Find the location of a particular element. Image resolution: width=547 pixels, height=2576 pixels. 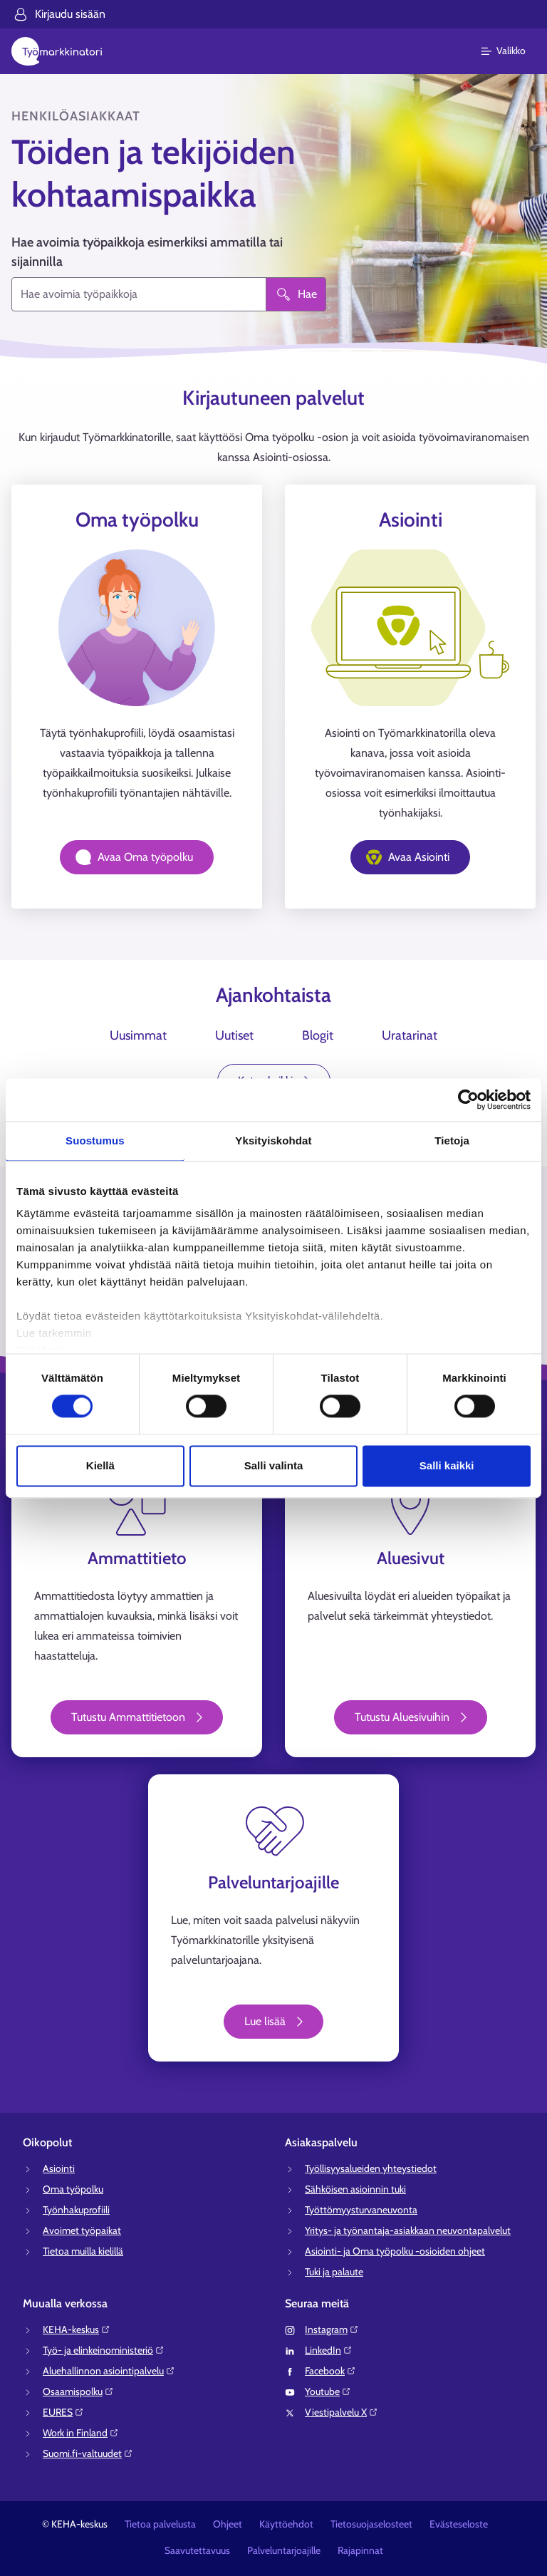

Työllisyysalueiden yhteystiedot is located at coordinates (371, 2168).